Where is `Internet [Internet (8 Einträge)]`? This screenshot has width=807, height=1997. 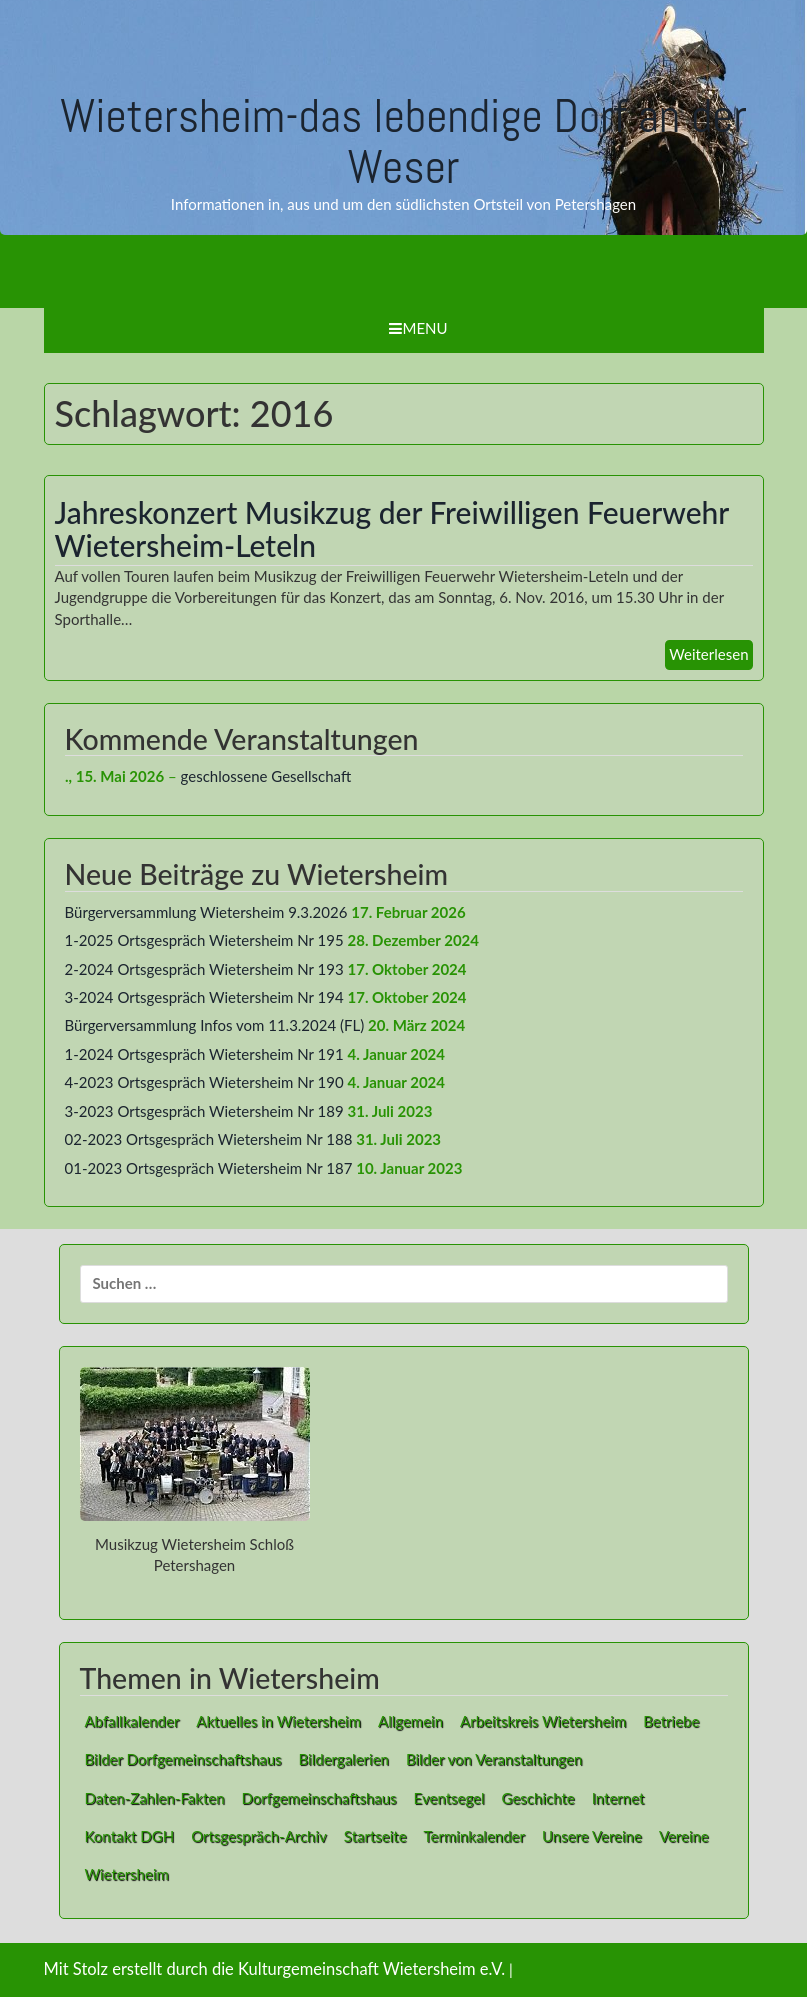
Internet [Internet (8 Einträge)] is located at coordinates (618, 1798).